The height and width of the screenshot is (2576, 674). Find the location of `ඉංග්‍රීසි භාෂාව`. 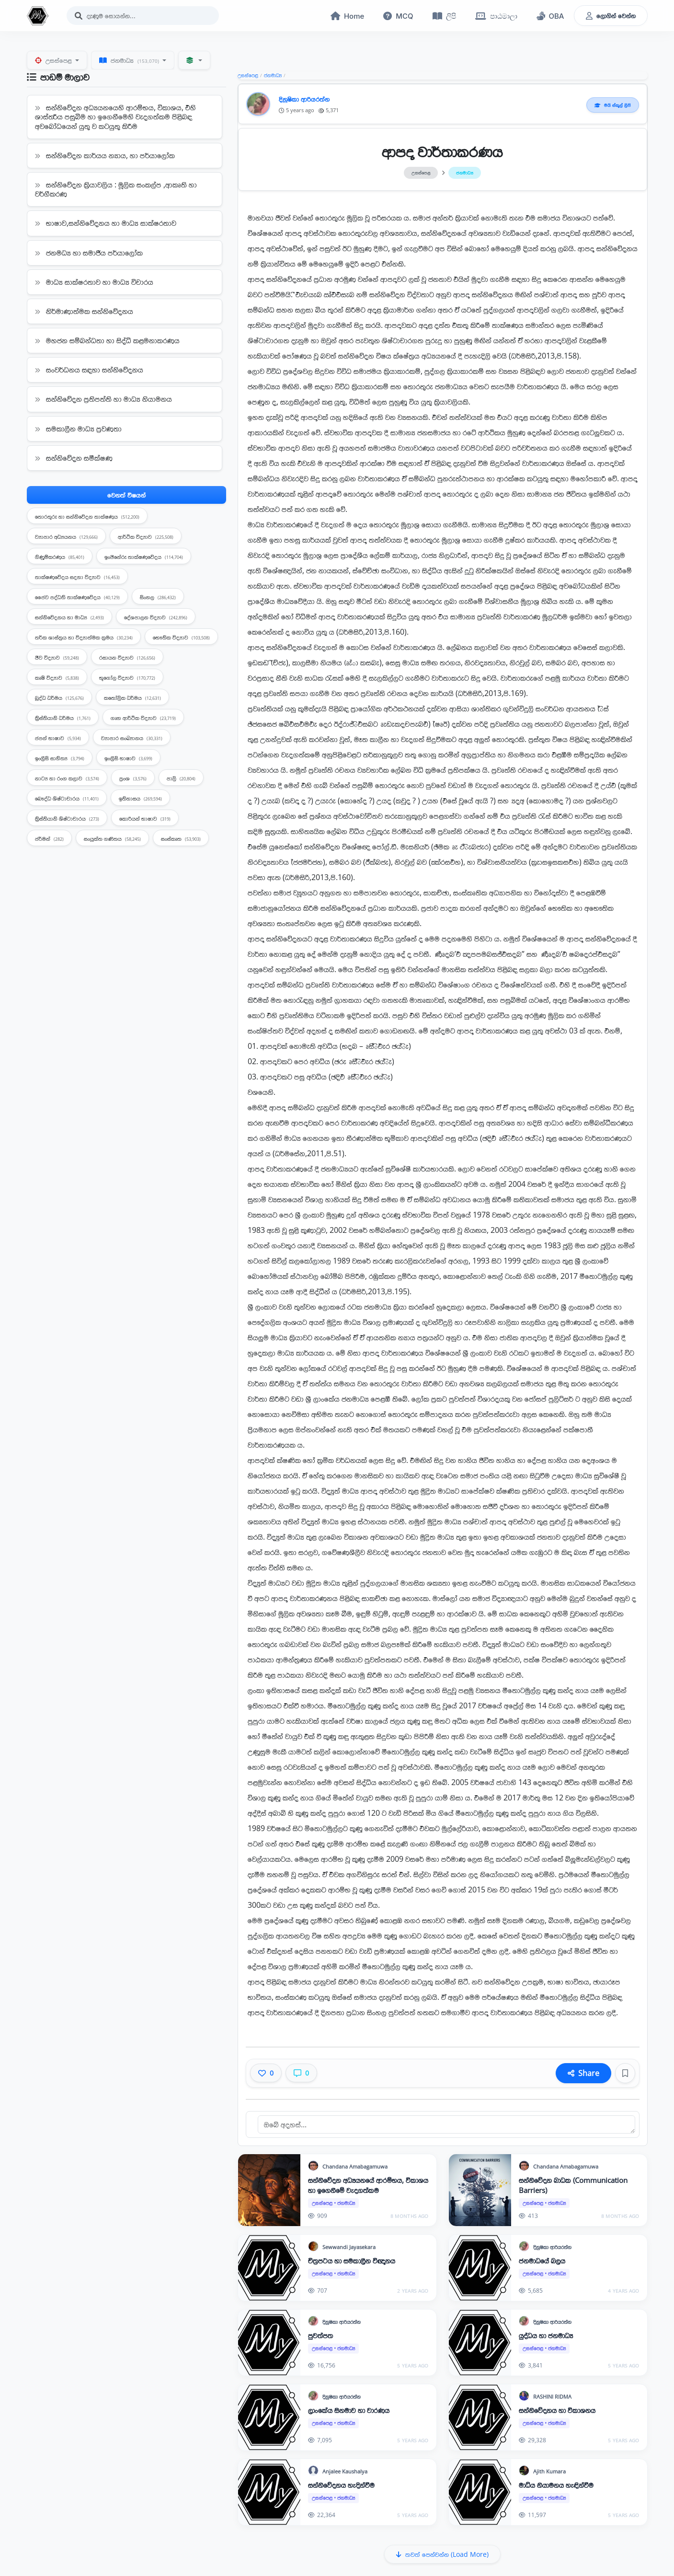

ඉංග්‍රීසි භාෂාව is located at coordinates (128, 759).